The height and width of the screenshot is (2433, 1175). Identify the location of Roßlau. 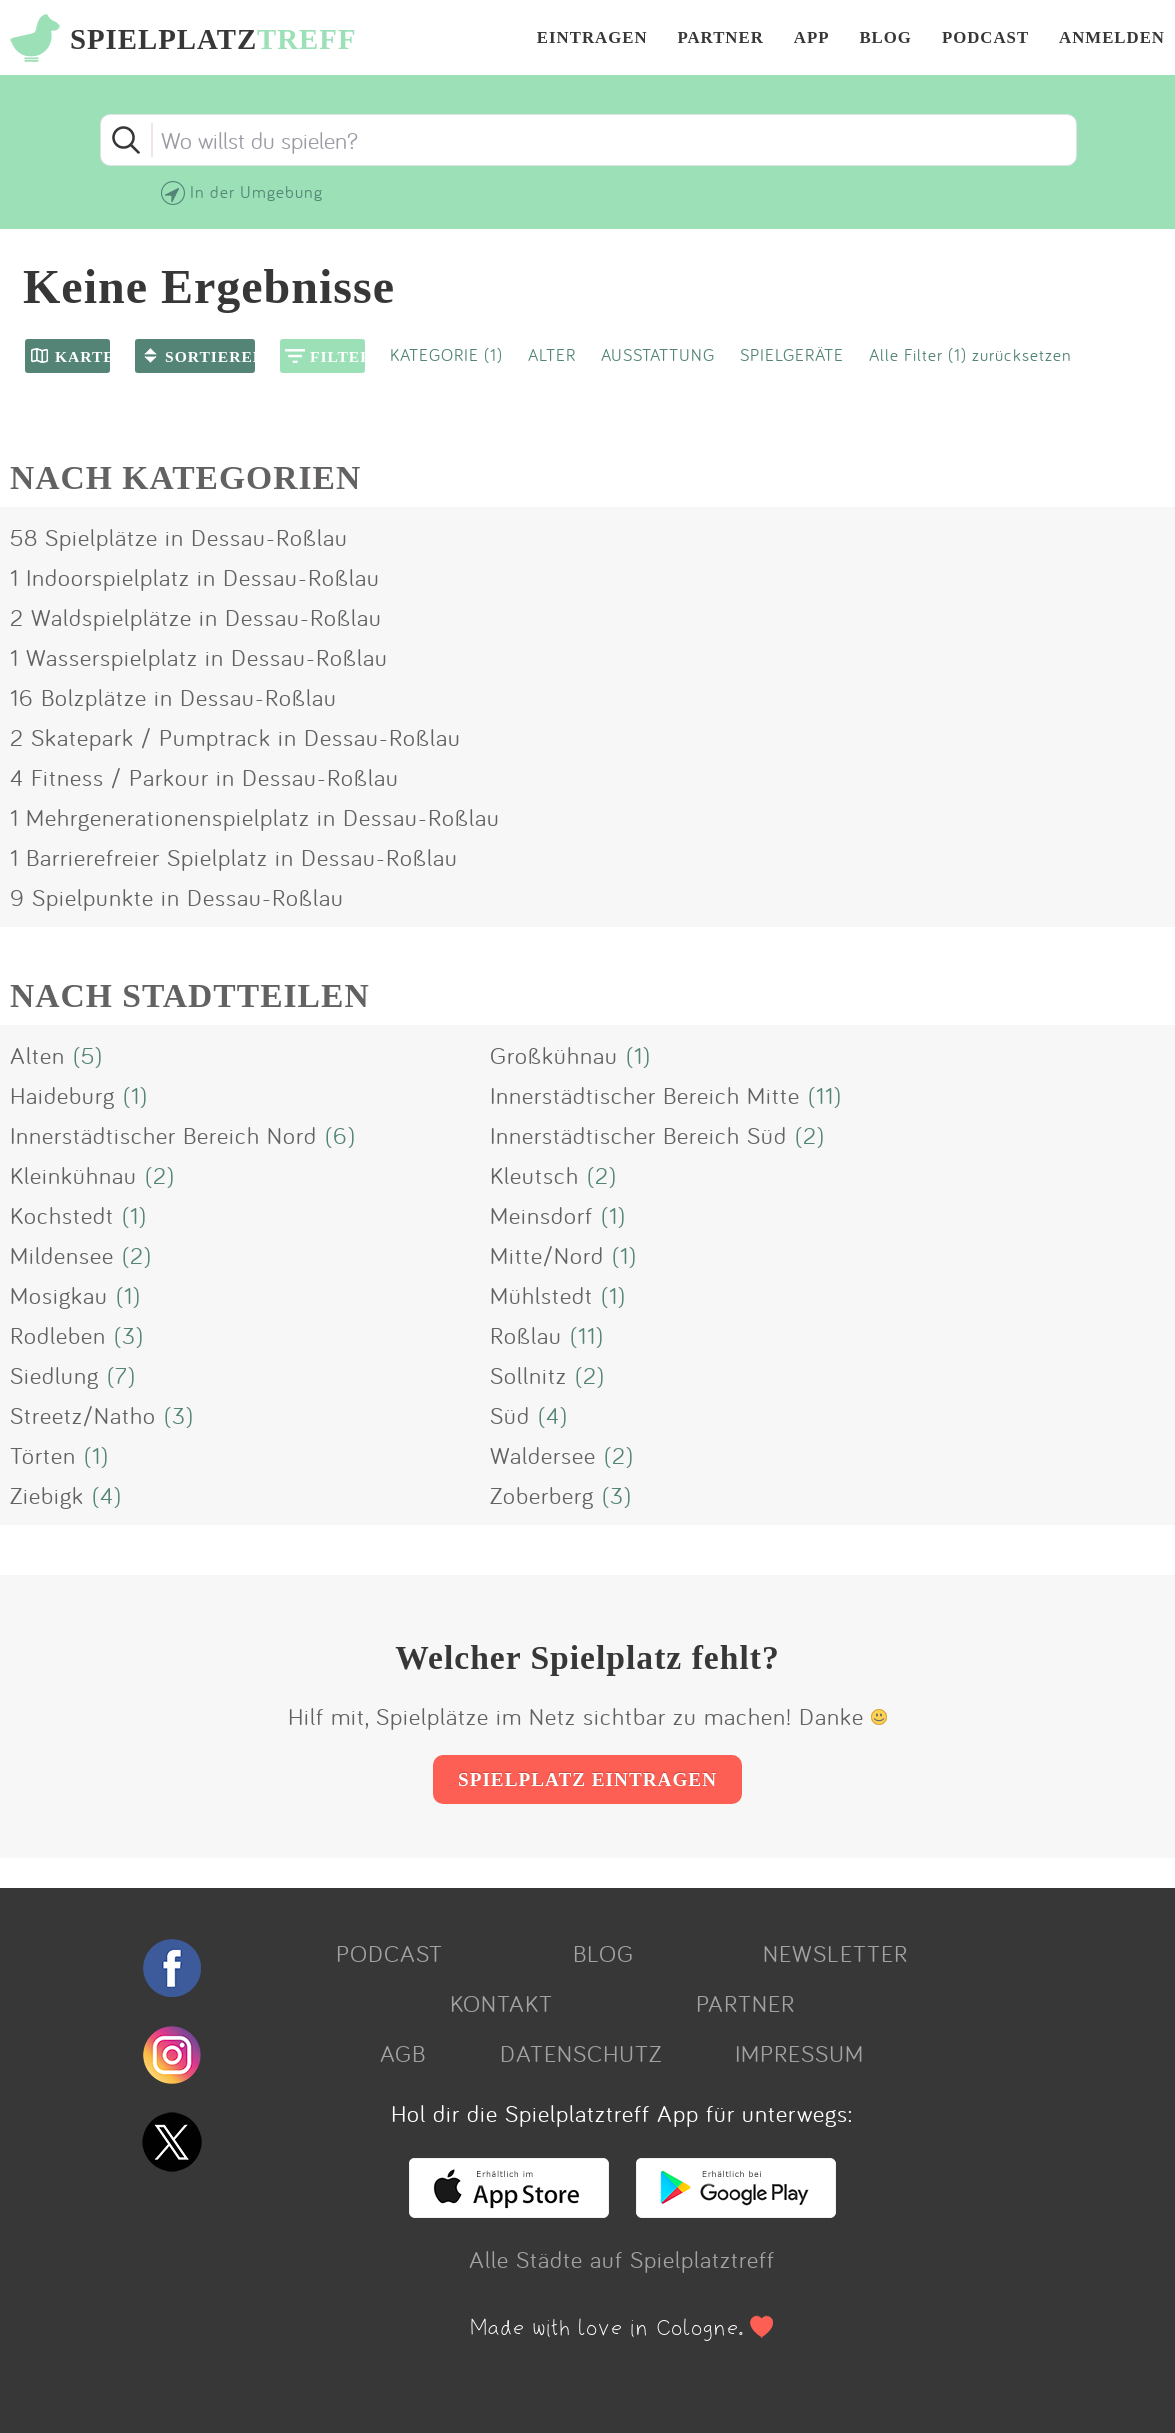
(526, 1335).